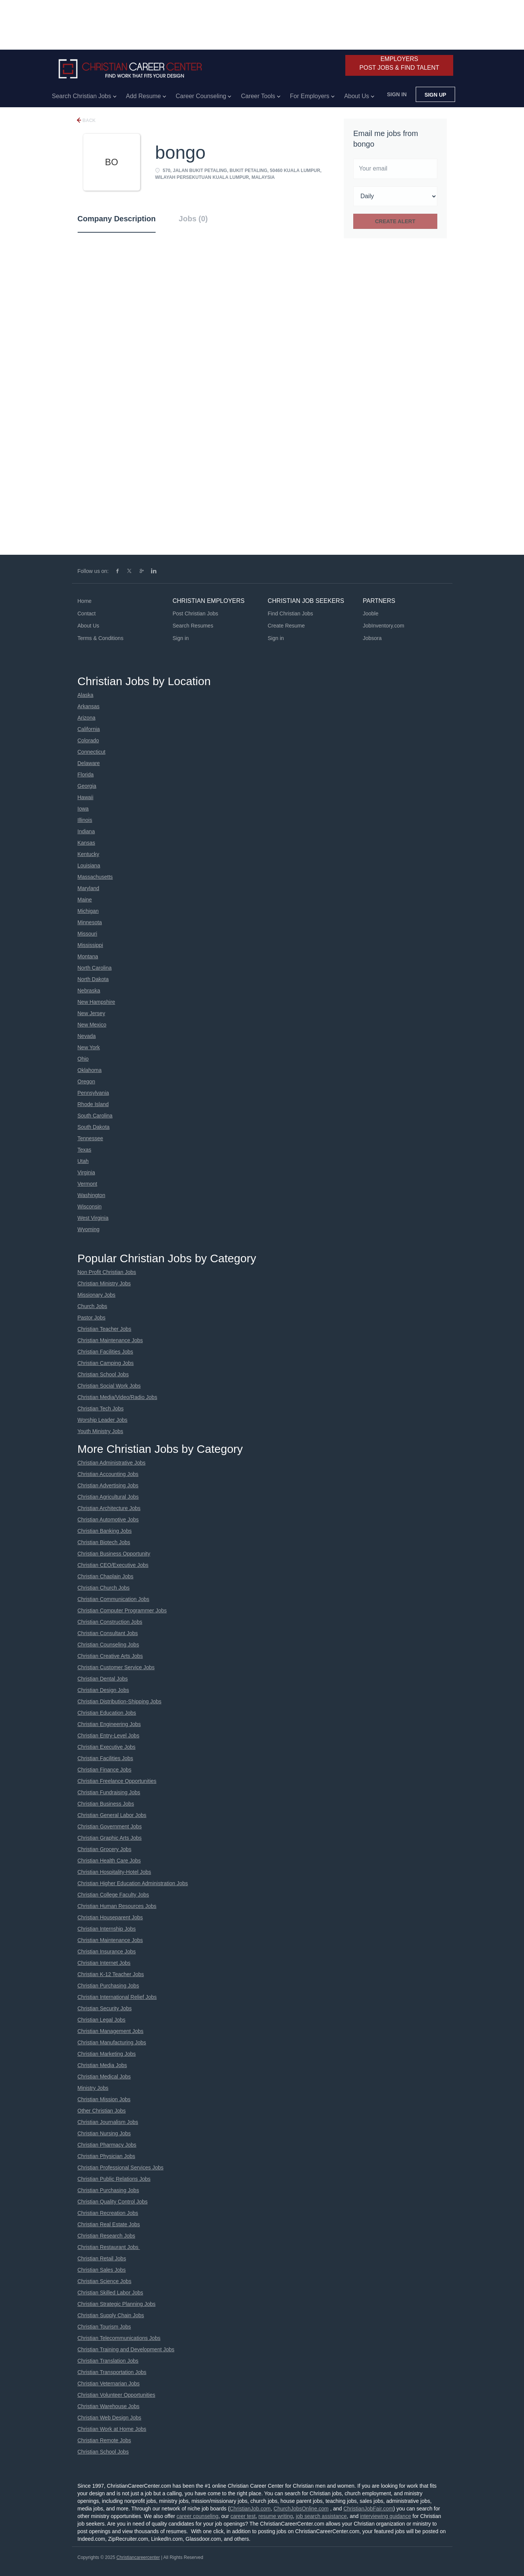  Describe the element at coordinates (92, 752) in the screenshot. I see `Connecticut` at that location.